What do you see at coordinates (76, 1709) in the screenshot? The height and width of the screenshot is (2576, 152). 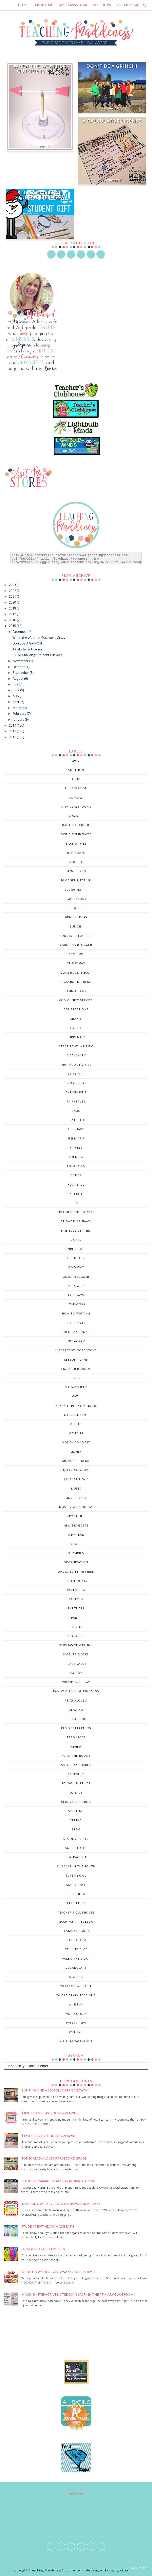 I see `reading` at bounding box center [76, 1709].